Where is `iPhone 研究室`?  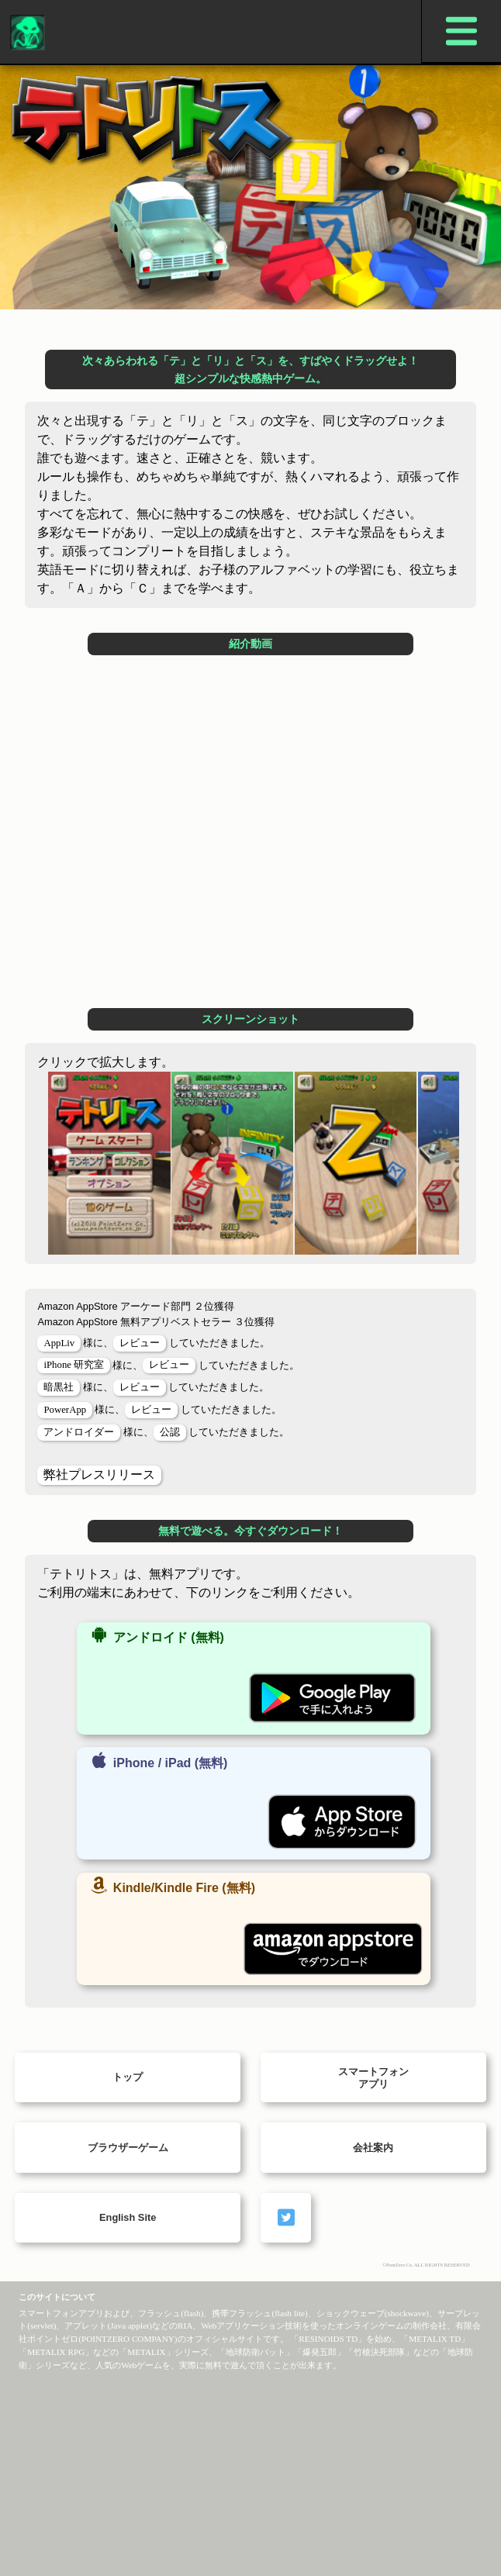
iPhone 研究室 is located at coordinates (73, 1364).